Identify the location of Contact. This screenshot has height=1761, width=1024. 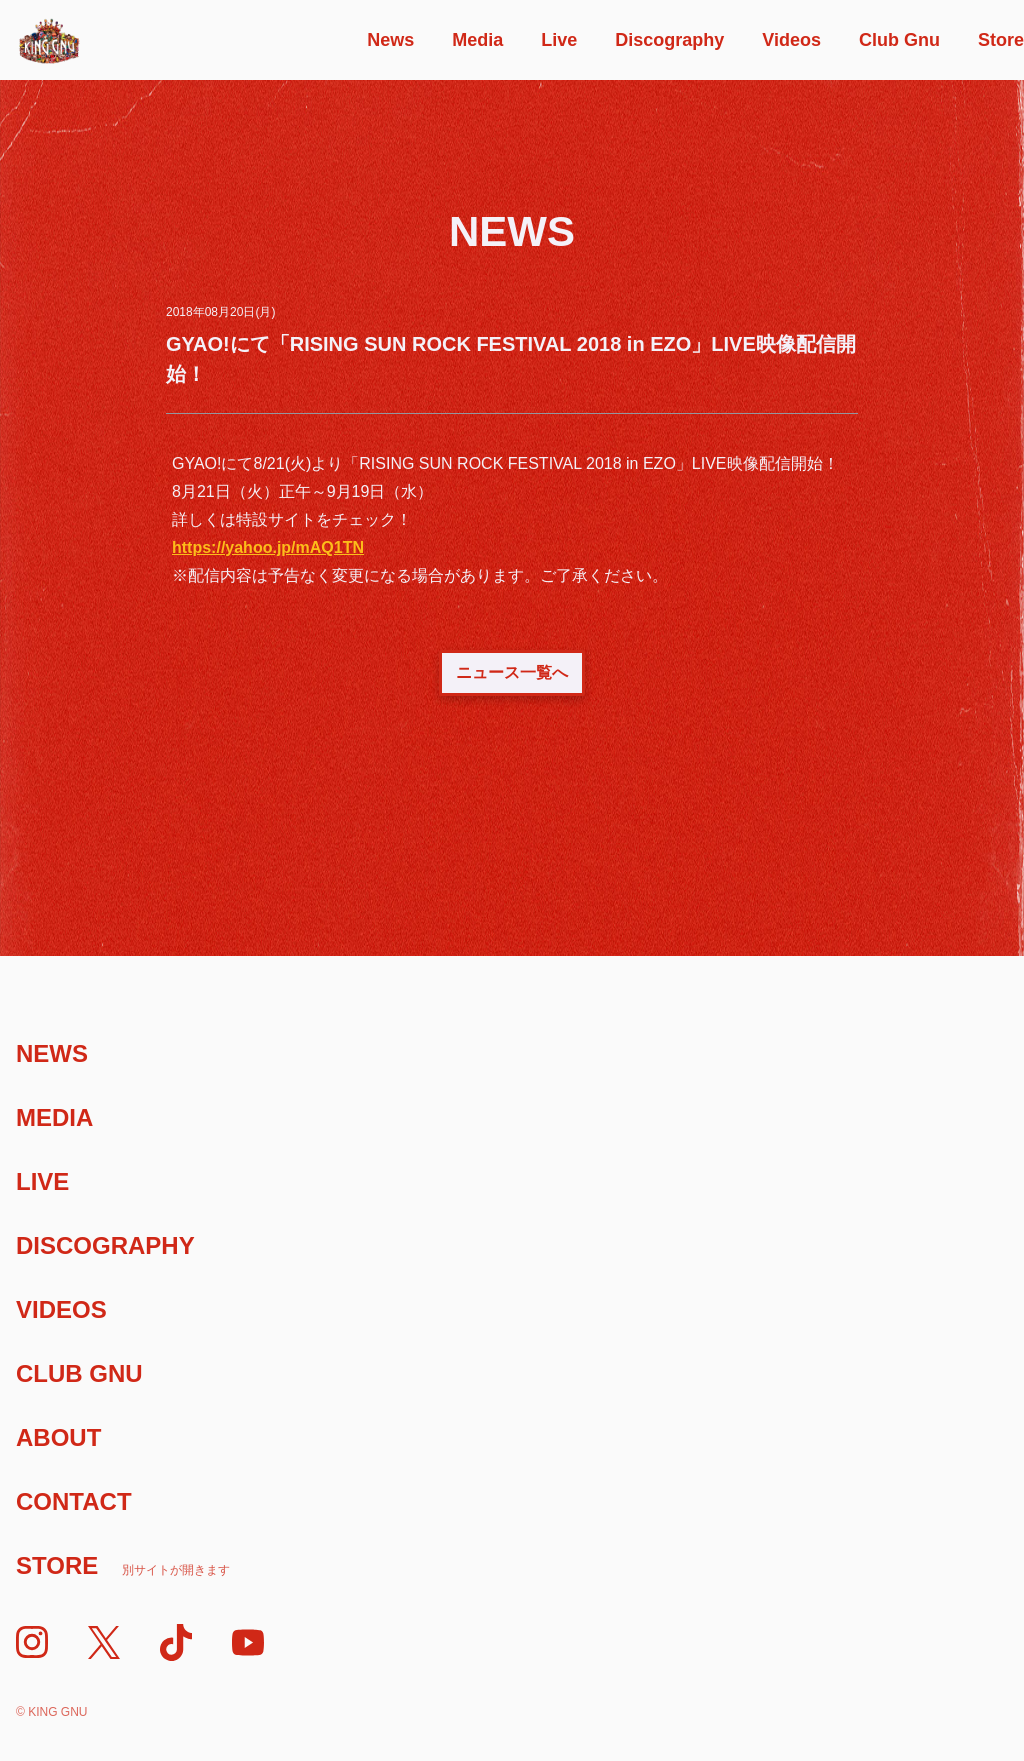
(74, 1501).